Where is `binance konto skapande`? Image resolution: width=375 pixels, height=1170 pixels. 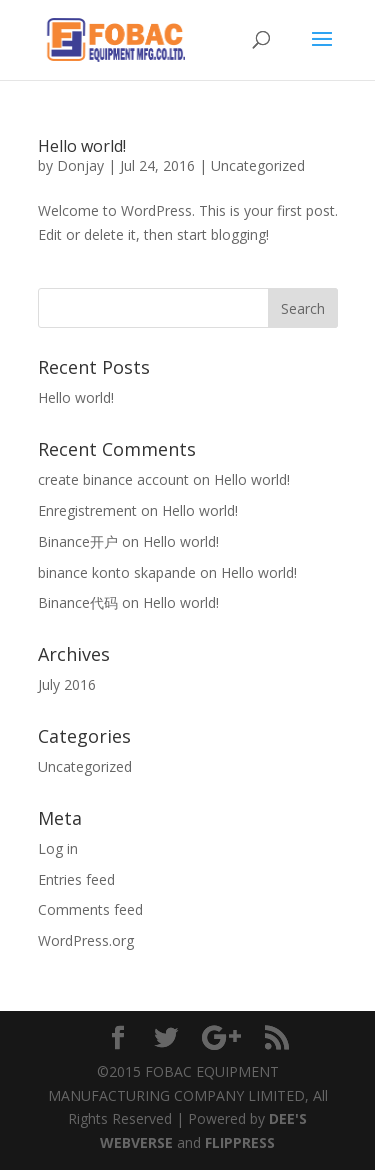 binance konto skapande is located at coordinates (117, 572).